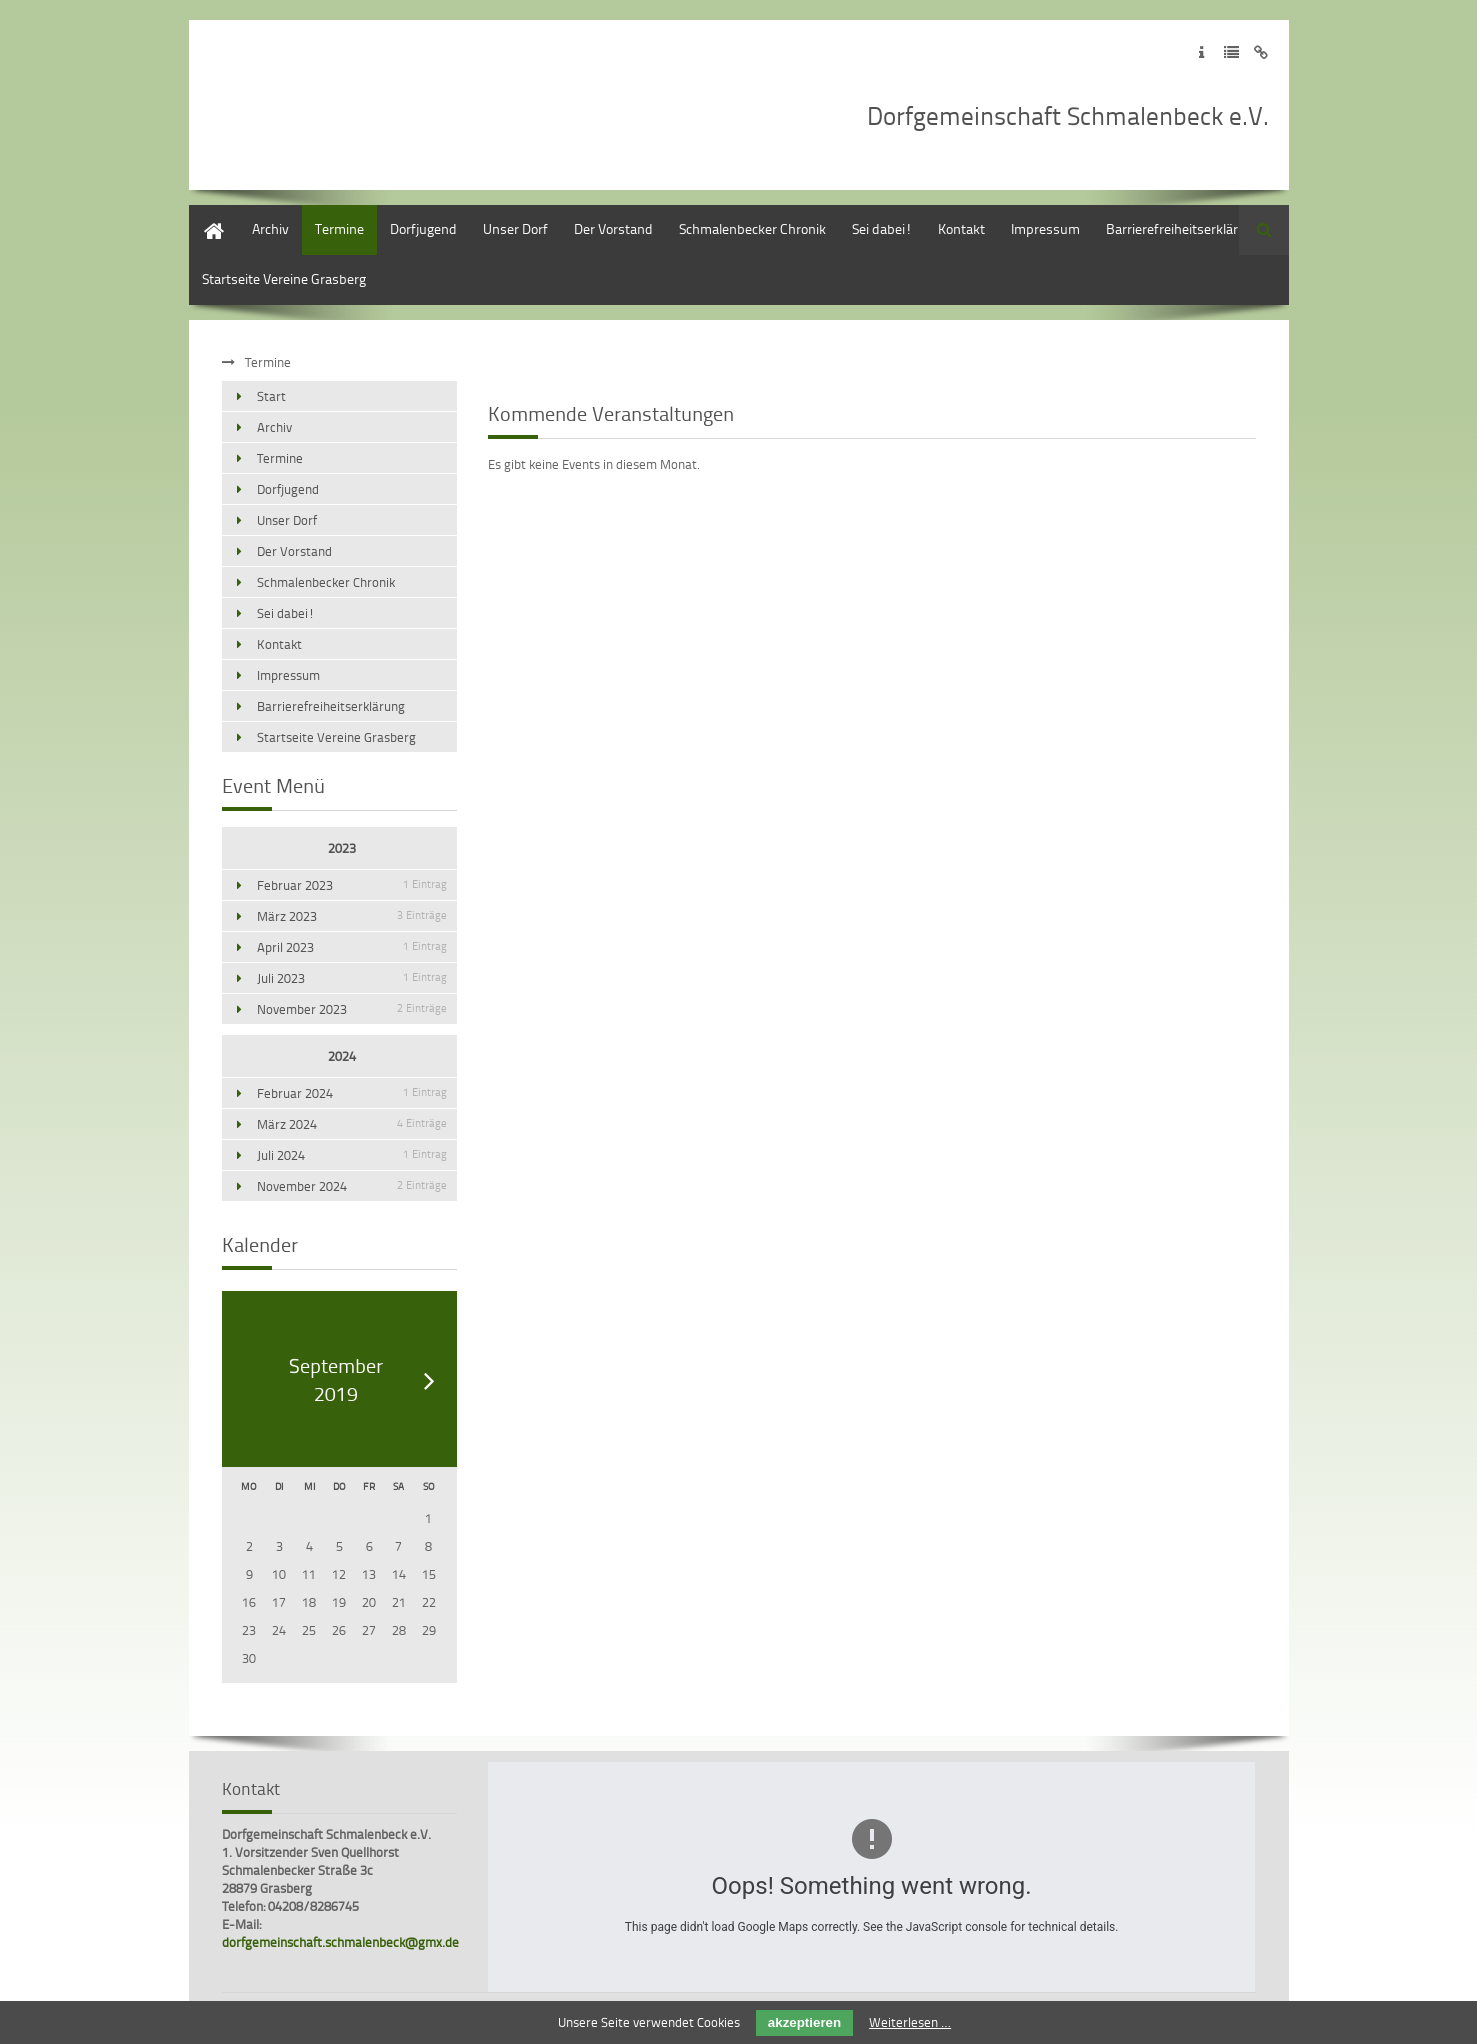 This screenshot has width=1477, height=2044. Describe the element at coordinates (352, 1124) in the screenshot. I see `März 2024` at that location.